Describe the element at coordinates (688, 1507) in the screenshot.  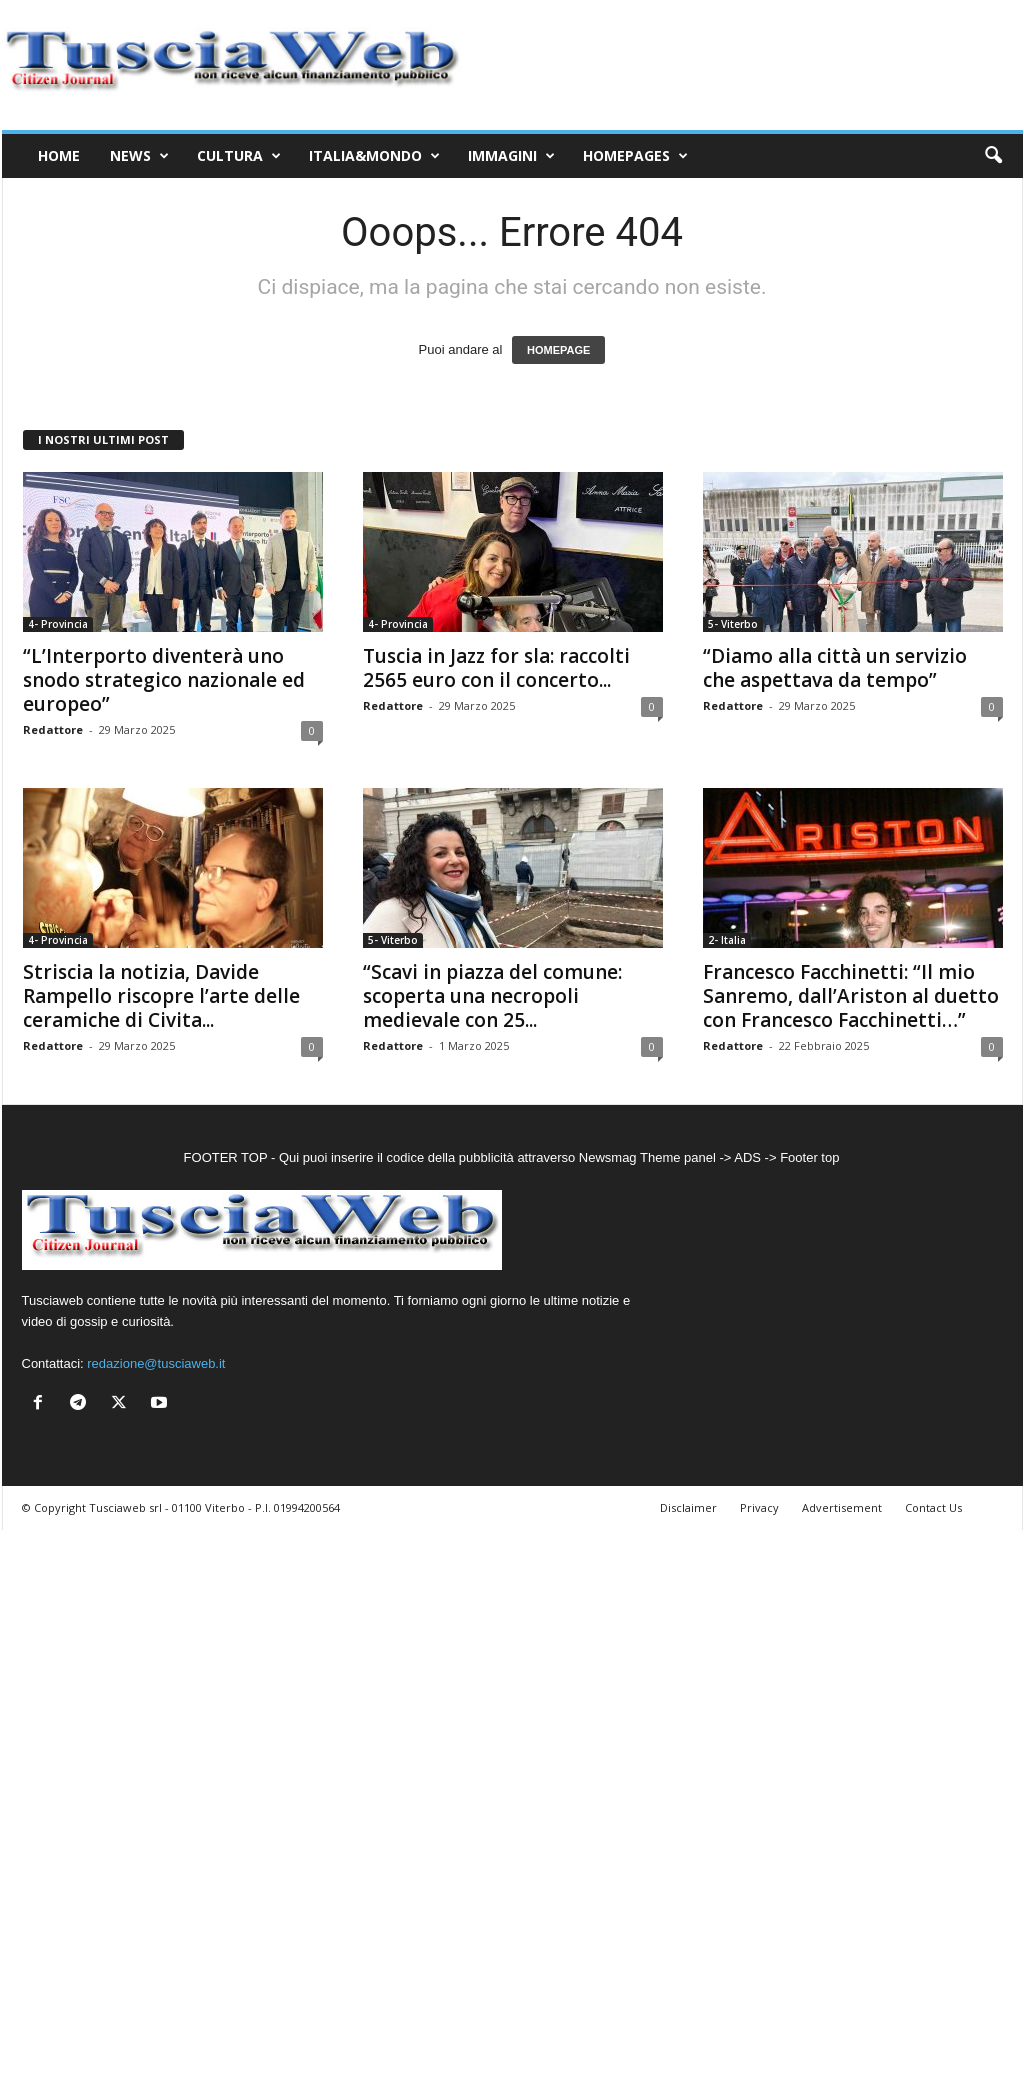
I see `Disclaimer` at that location.